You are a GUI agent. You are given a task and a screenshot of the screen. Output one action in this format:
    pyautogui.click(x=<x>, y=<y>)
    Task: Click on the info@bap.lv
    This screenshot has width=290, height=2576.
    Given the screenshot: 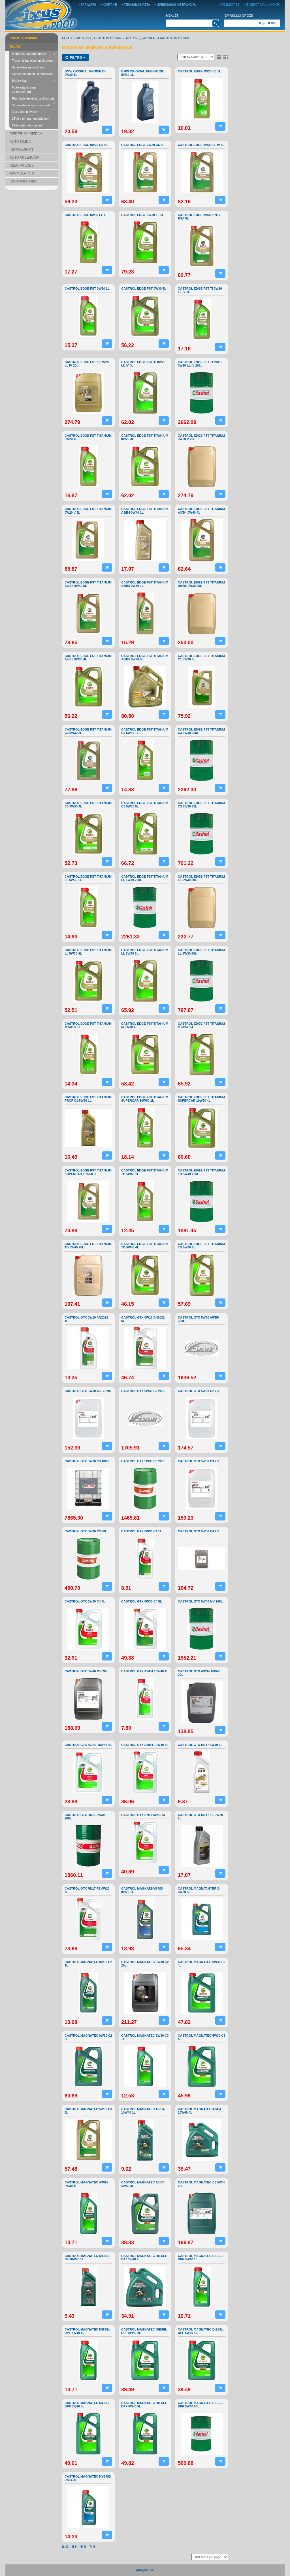 What is the action you would take?
    pyautogui.click(x=145, y=2570)
    